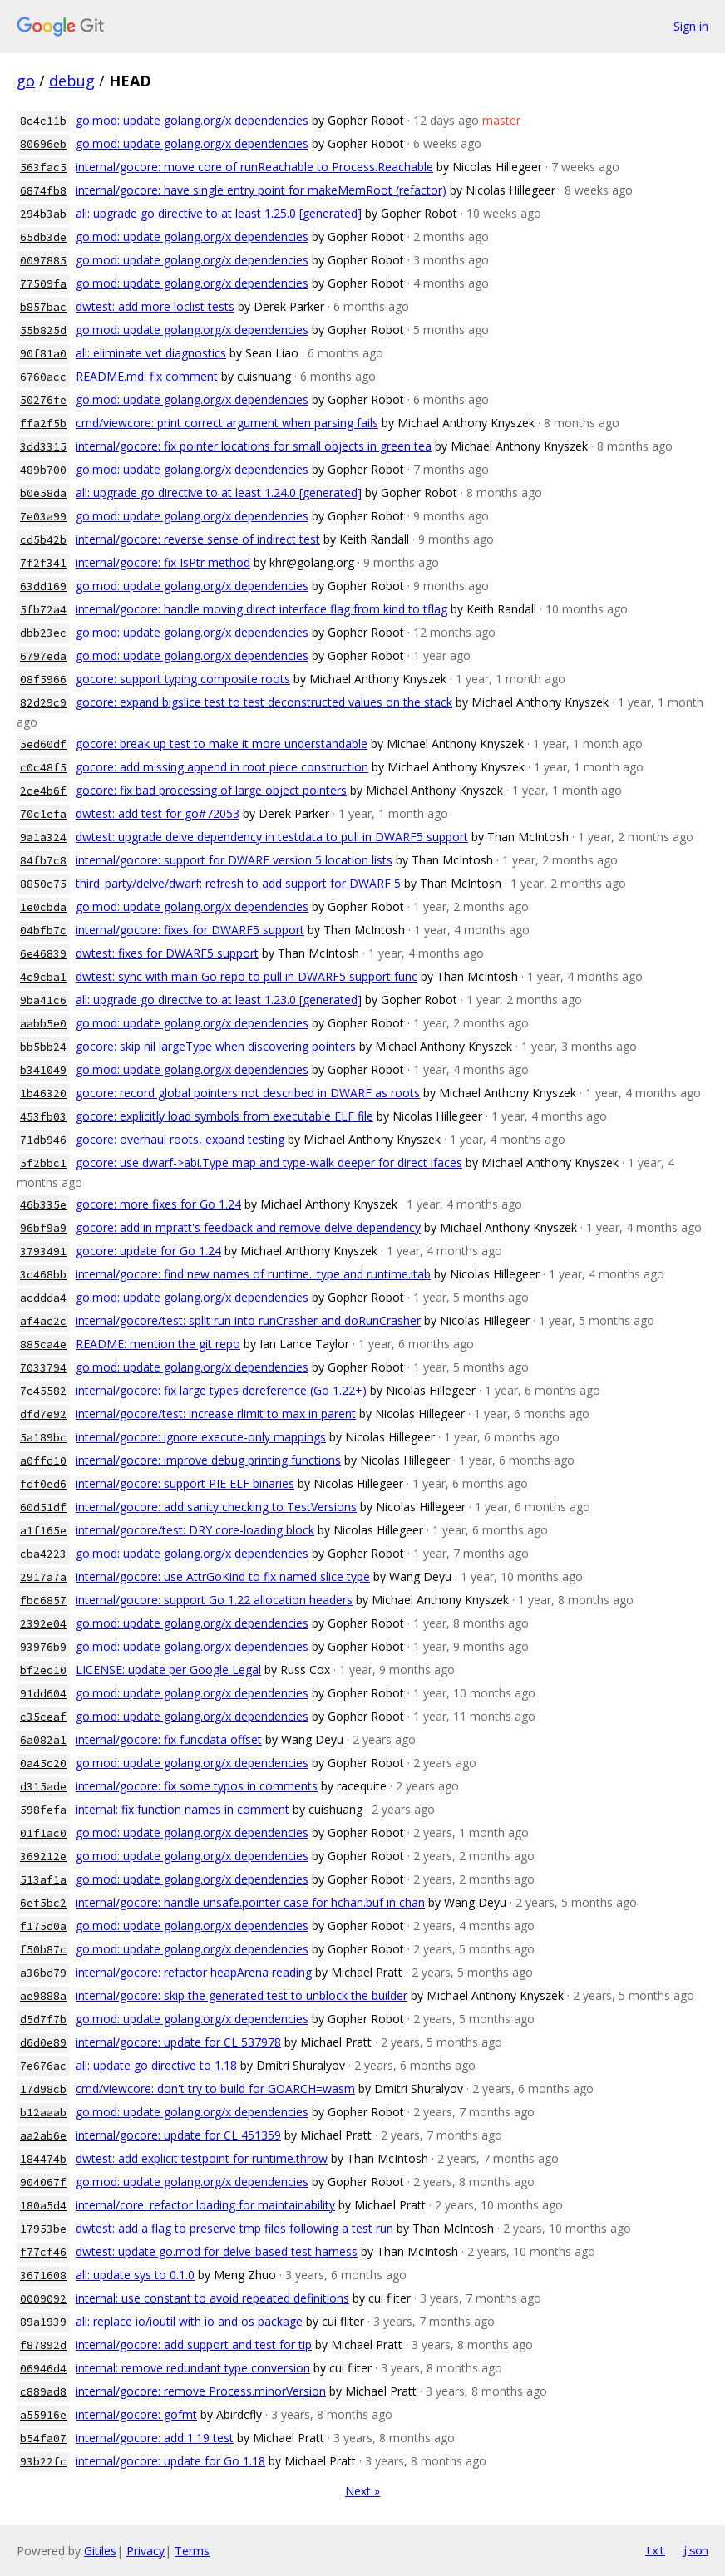 The image size is (725, 2576). What do you see at coordinates (234, 2228) in the screenshot?
I see `dwtest: add a flag to preserve tmp files following a test run` at bounding box center [234, 2228].